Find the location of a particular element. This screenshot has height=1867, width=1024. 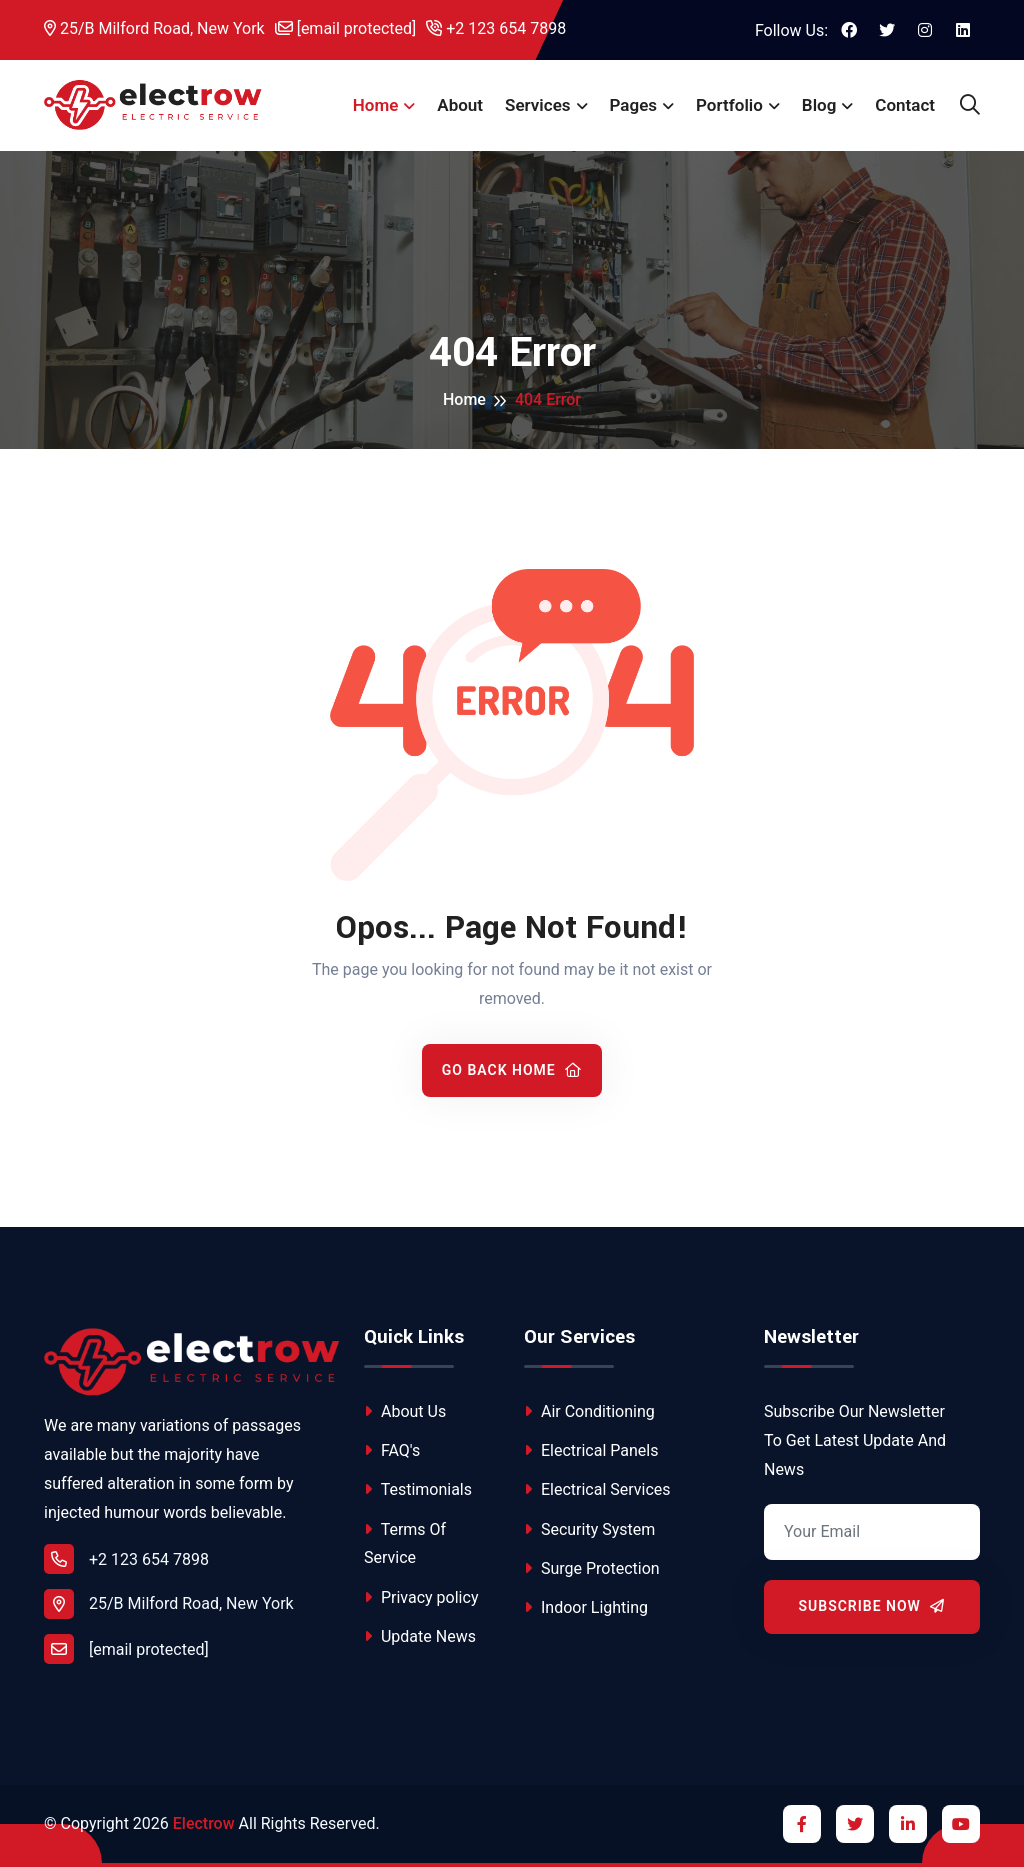

Portfolio is located at coordinates (729, 105).